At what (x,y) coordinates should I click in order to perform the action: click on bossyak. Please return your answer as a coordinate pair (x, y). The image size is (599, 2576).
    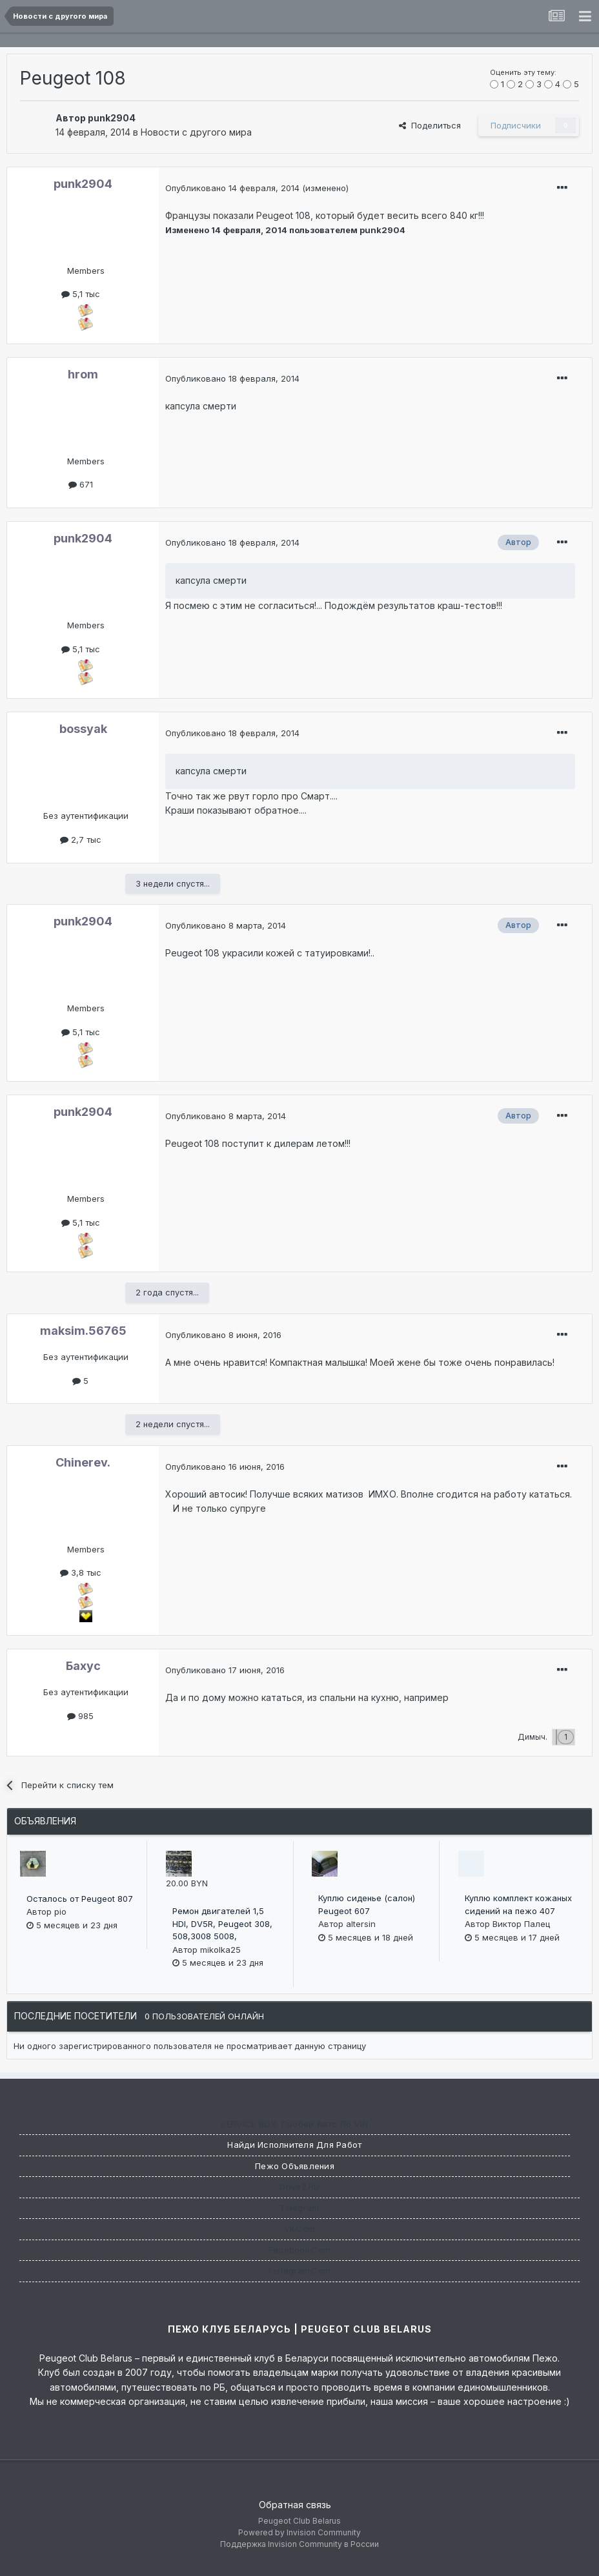
    Looking at the image, I should click on (83, 729).